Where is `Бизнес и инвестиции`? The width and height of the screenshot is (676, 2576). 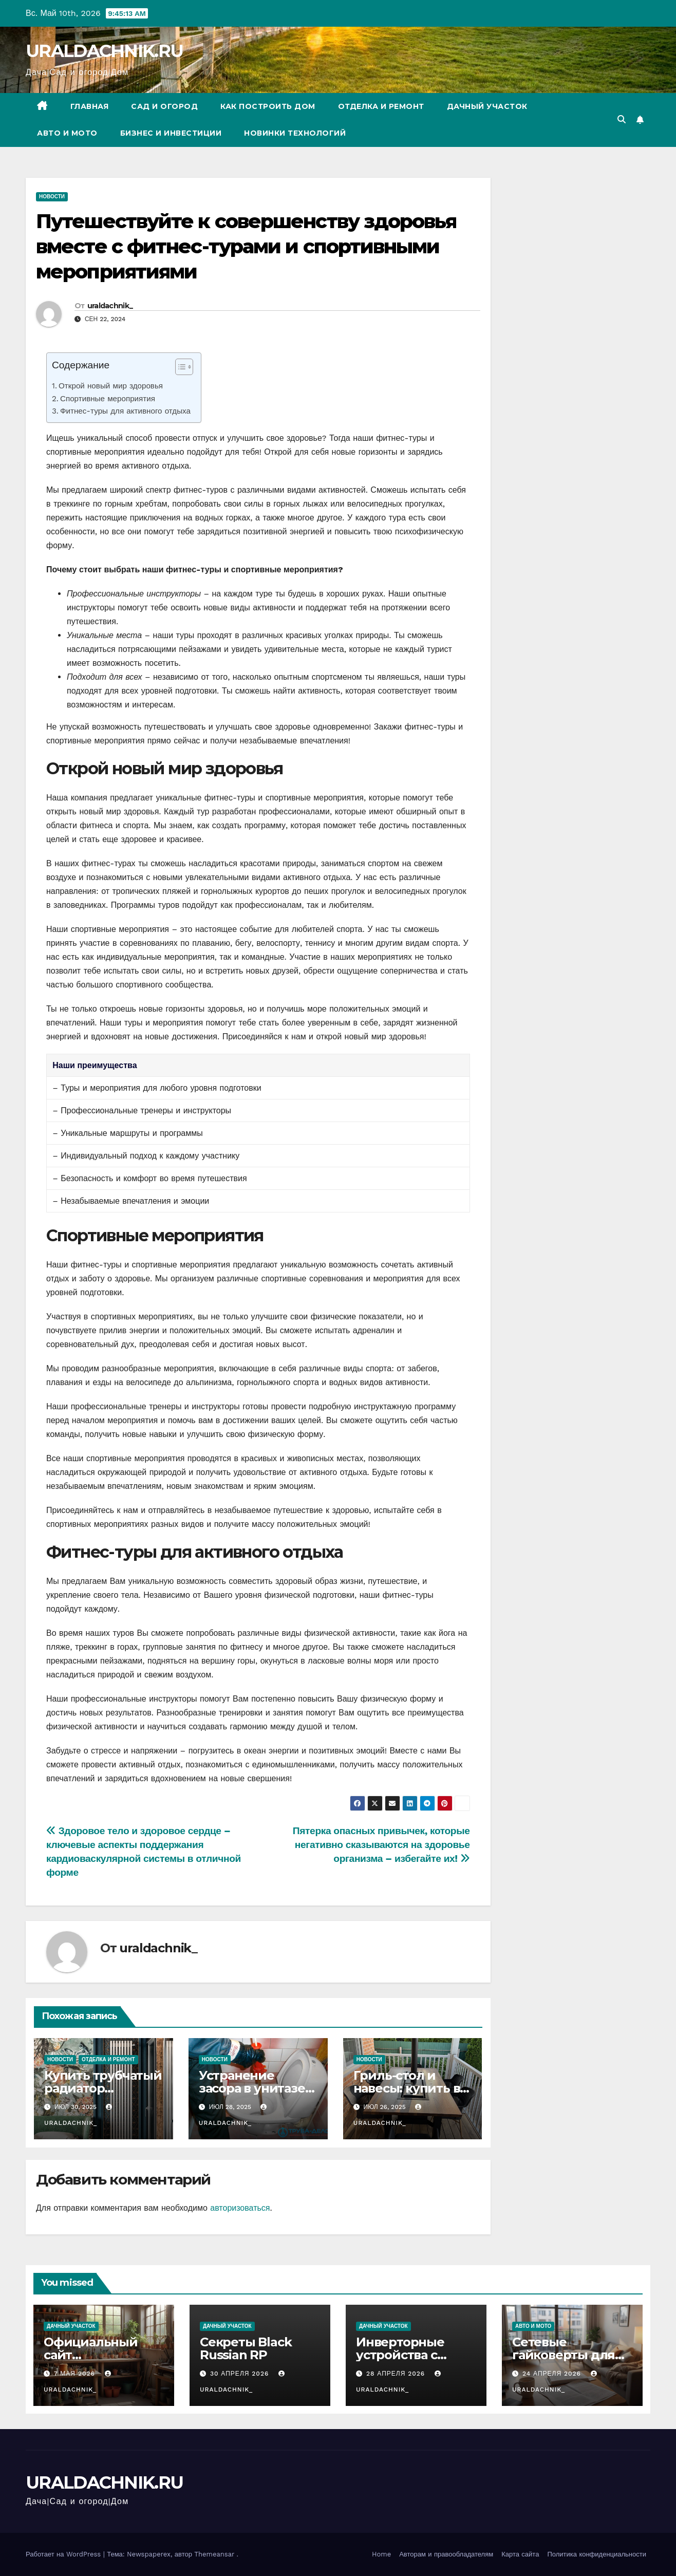 Бизнес и инвестиции is located at coordinates (171, 133).